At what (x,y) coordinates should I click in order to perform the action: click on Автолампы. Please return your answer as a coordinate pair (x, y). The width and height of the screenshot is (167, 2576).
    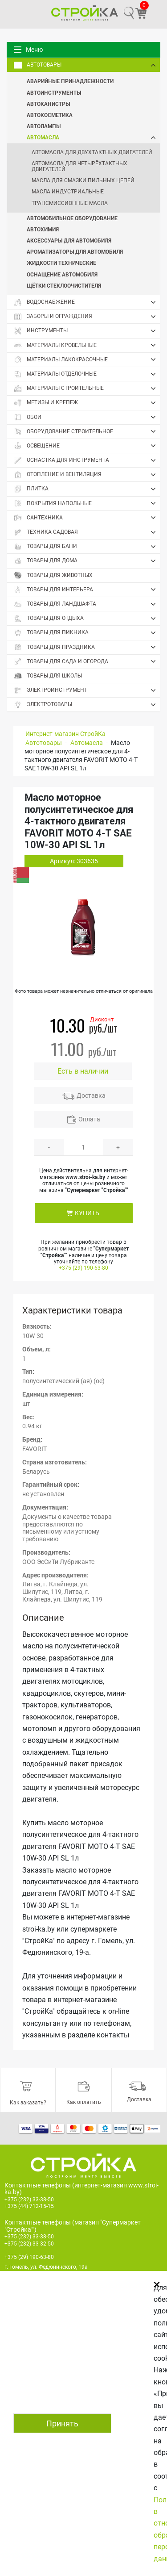
    Looking at the image, I should click on (44, 126).